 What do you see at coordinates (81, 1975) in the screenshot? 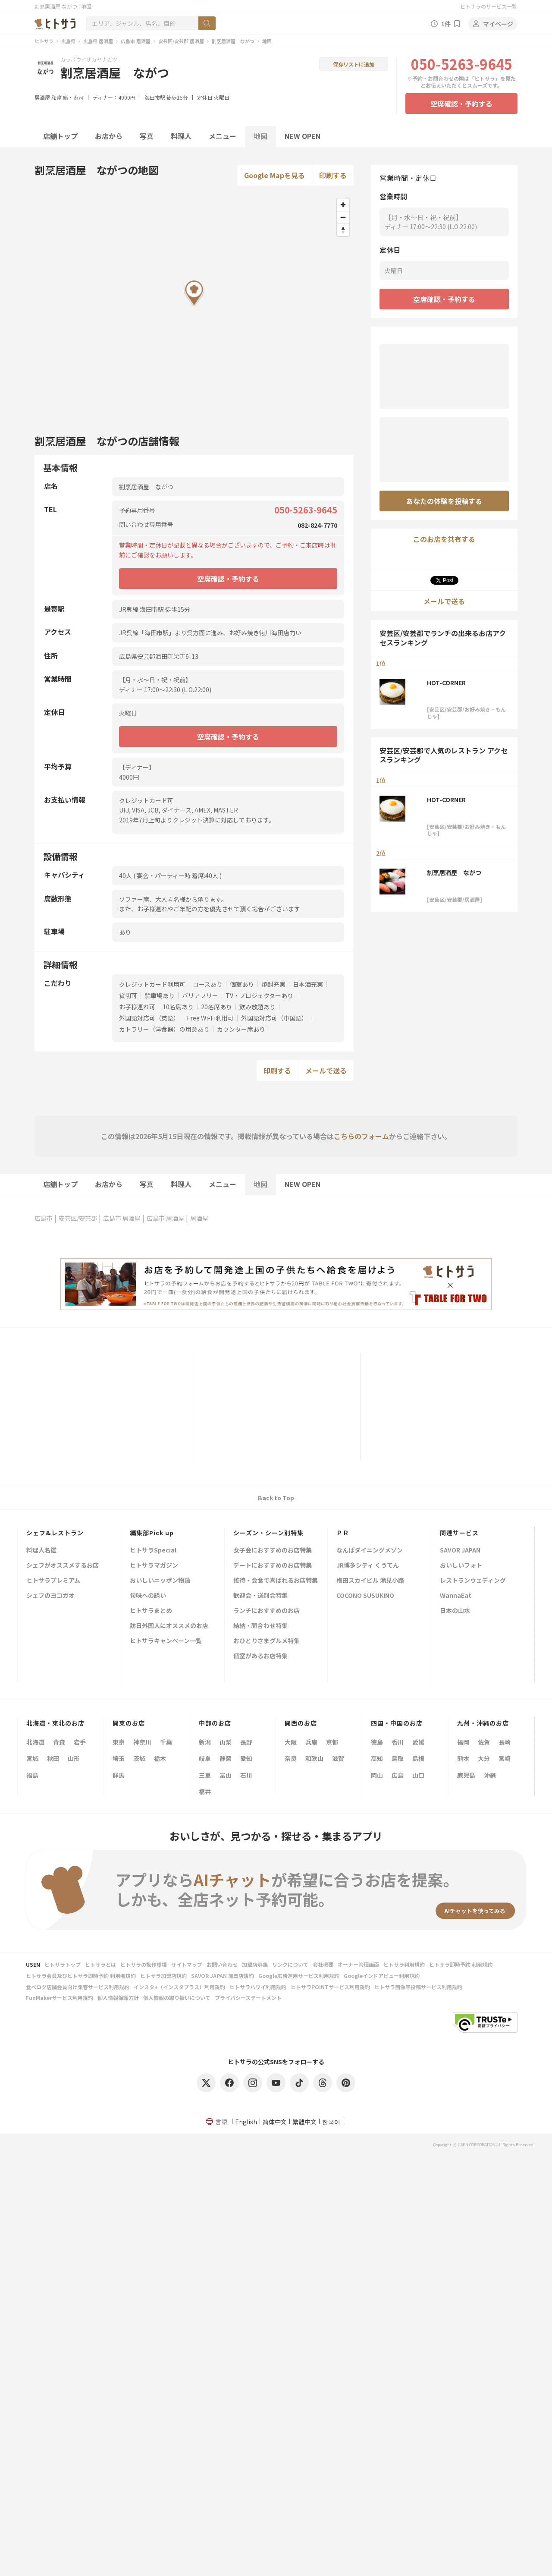
I see `ヒトサラ会員及びヒトサラ即時予約 利用者規約` at bounding box center [81, 1975].